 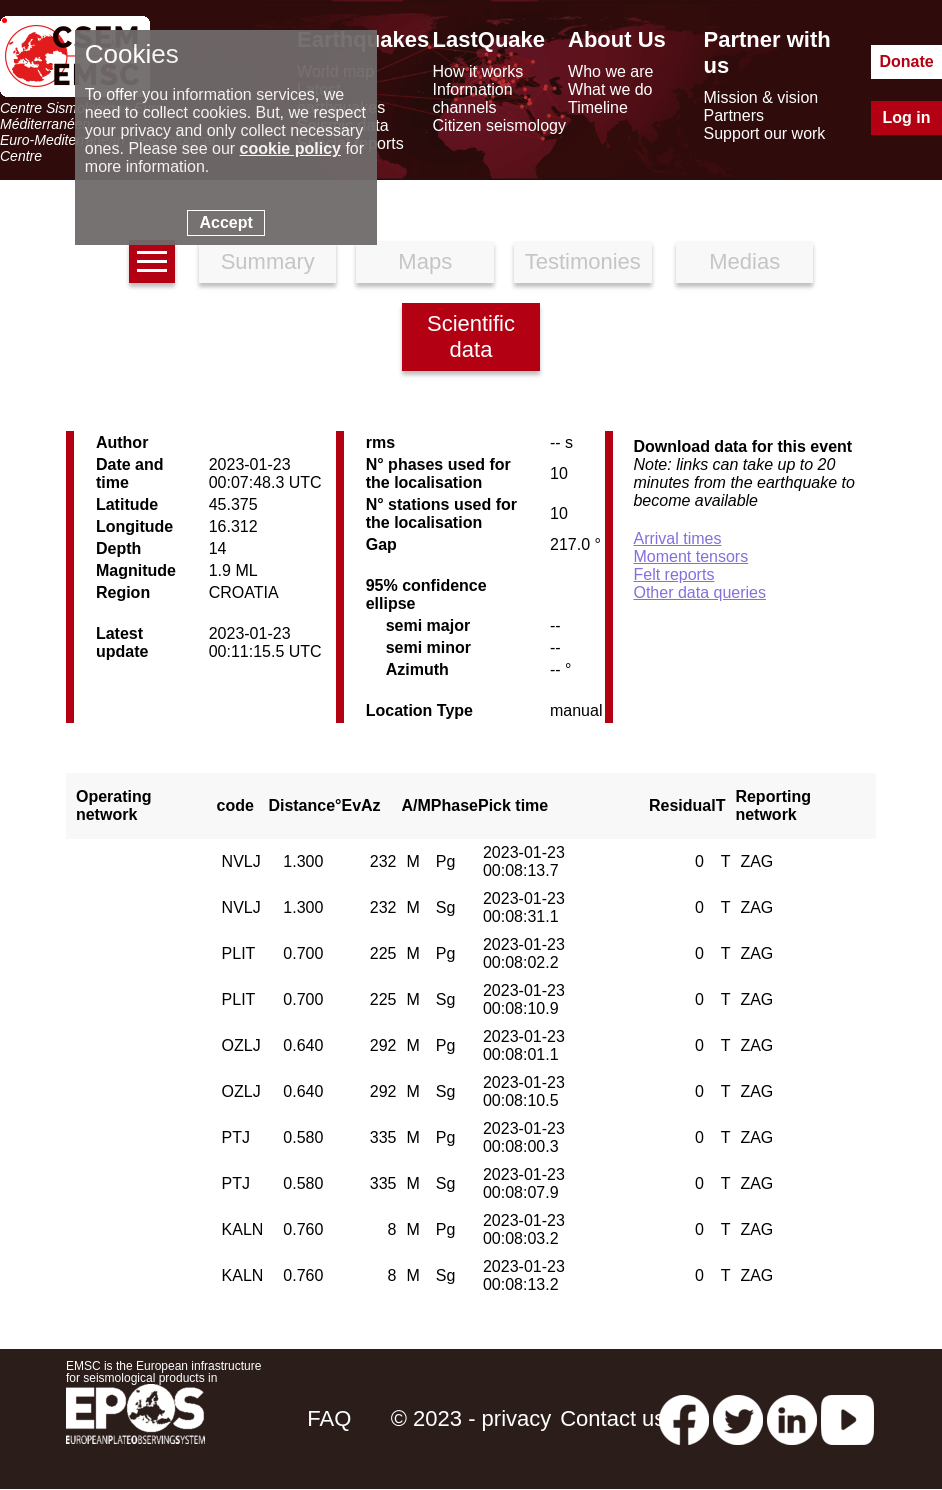 I want to click on Information channels, so click(x=473, y=98).